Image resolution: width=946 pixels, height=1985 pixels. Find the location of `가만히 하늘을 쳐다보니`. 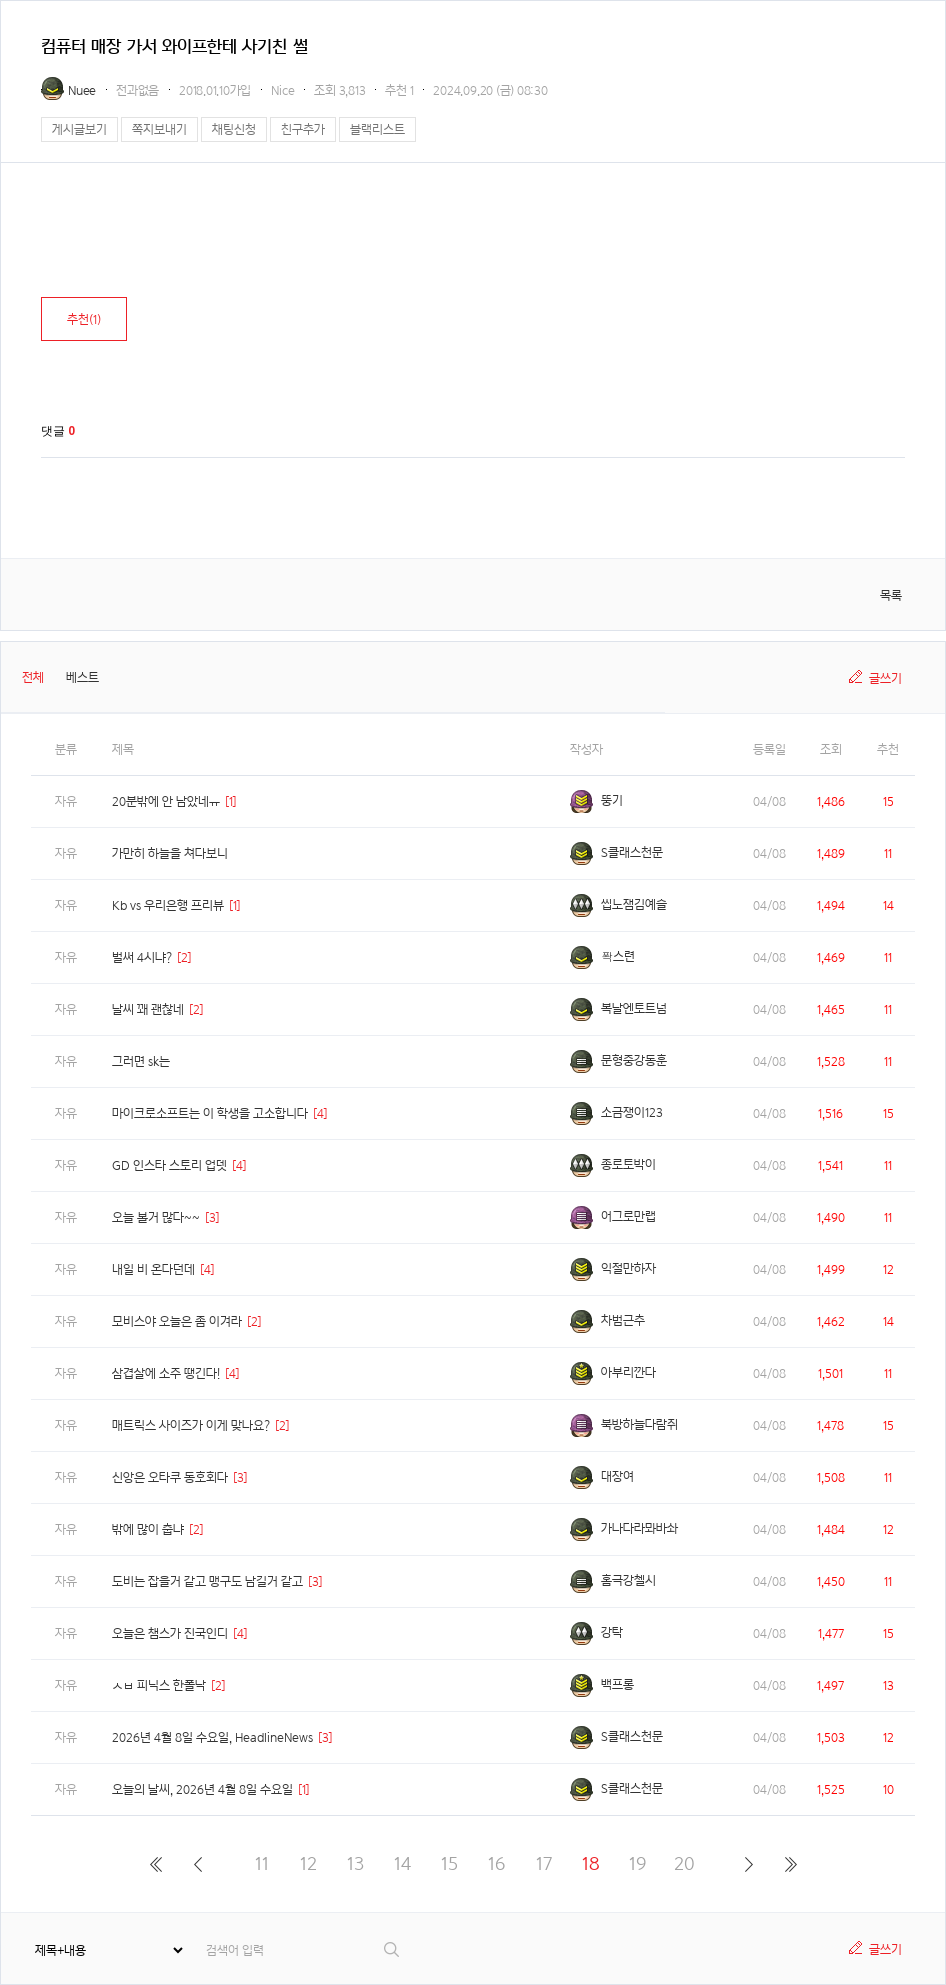

가만히 하늘을 쳐다보니 is located at coordinates (170, 853).